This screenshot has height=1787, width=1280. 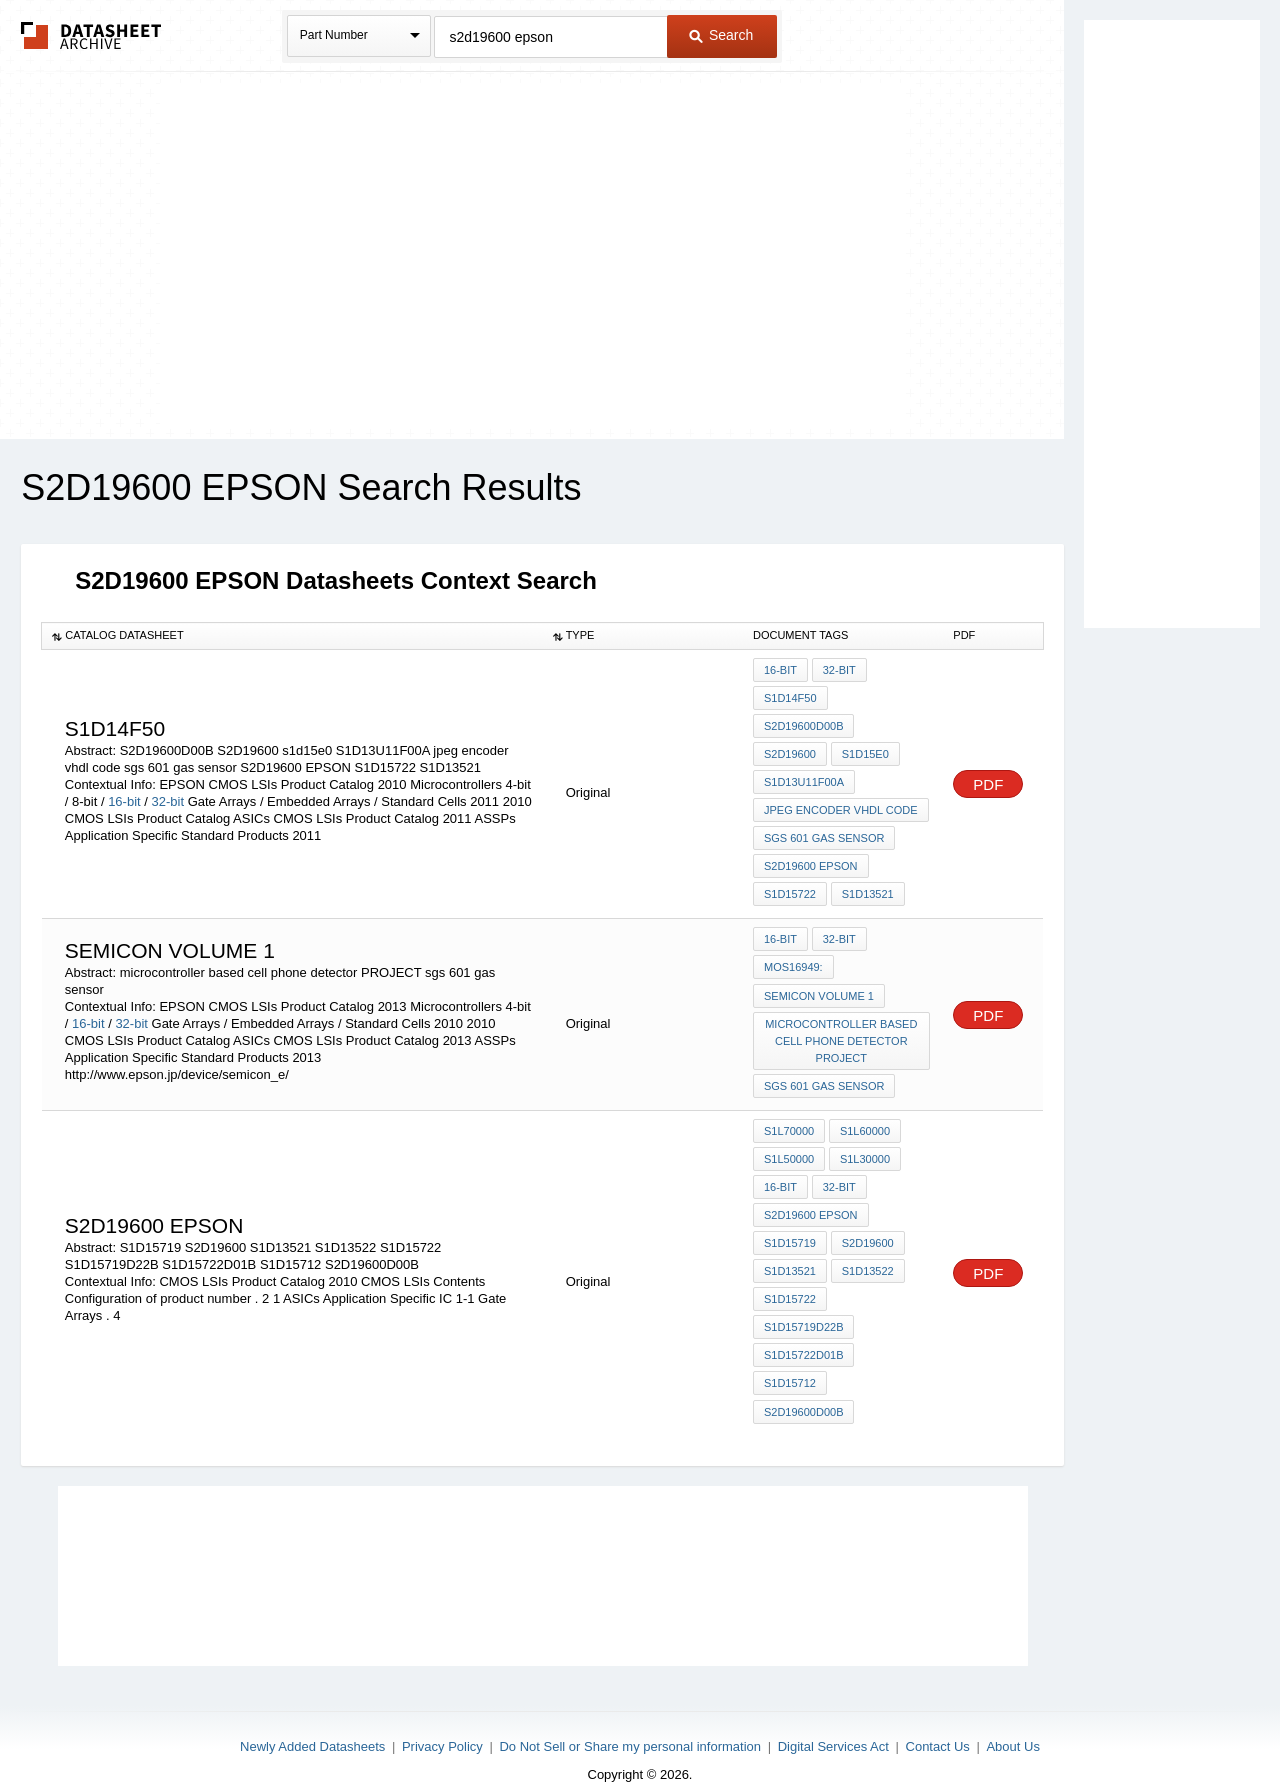 What do you see at coordinates (312, 1719) in the screenshot?
I see `Newly Added Datasheets` at bounding box center [312, 1719].